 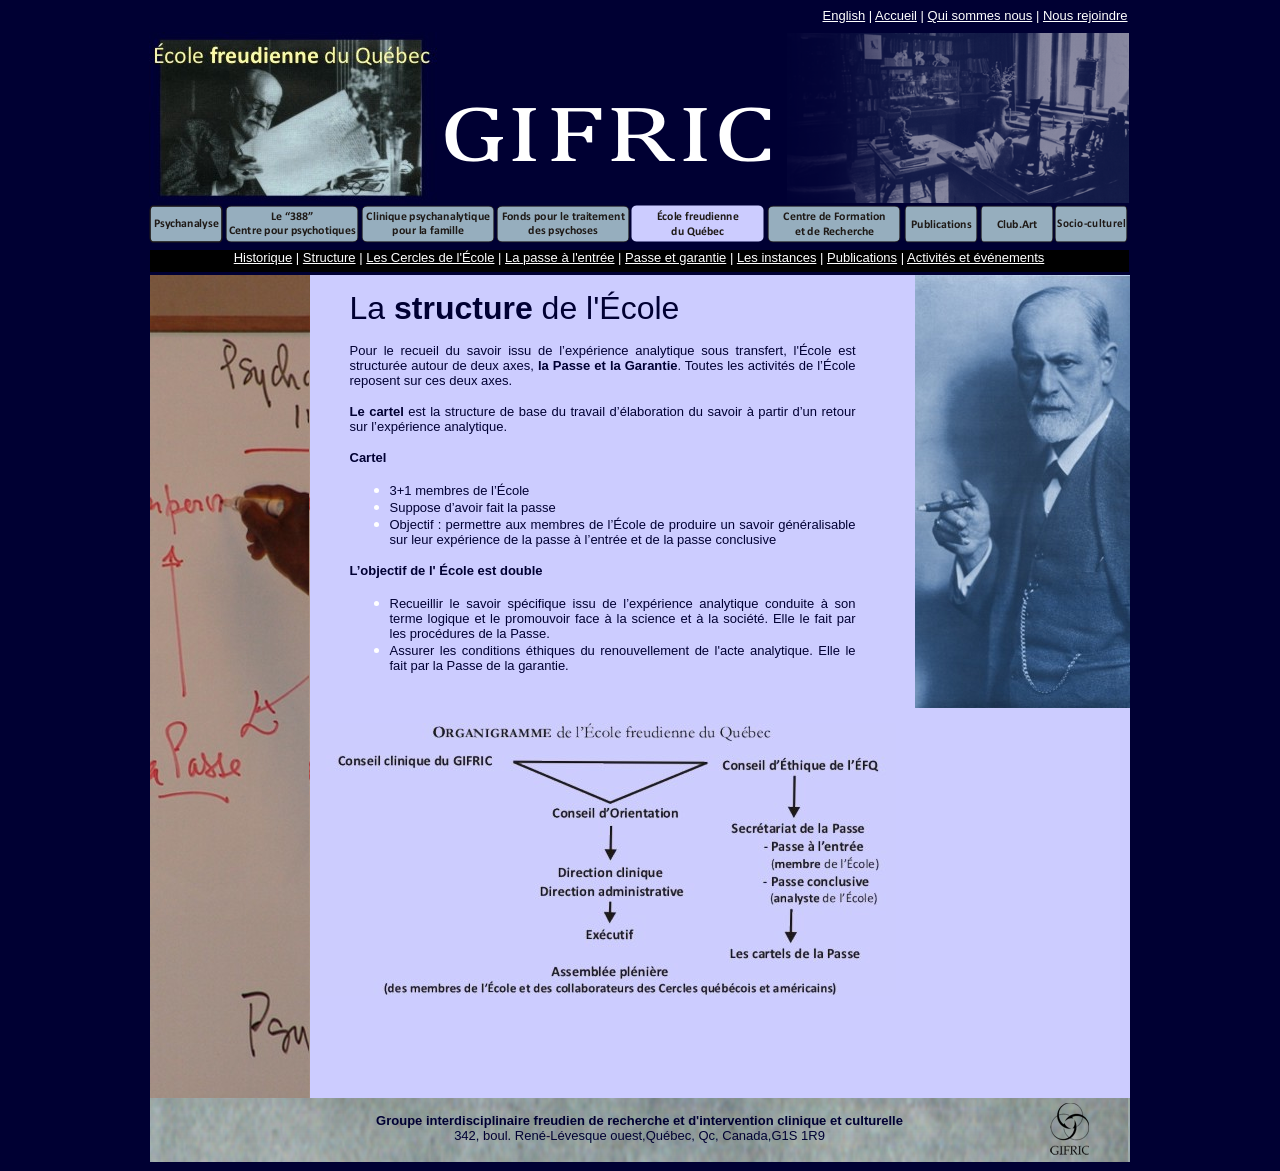 I want to click on La passe à l'entrée, so click(x=559, y=257).